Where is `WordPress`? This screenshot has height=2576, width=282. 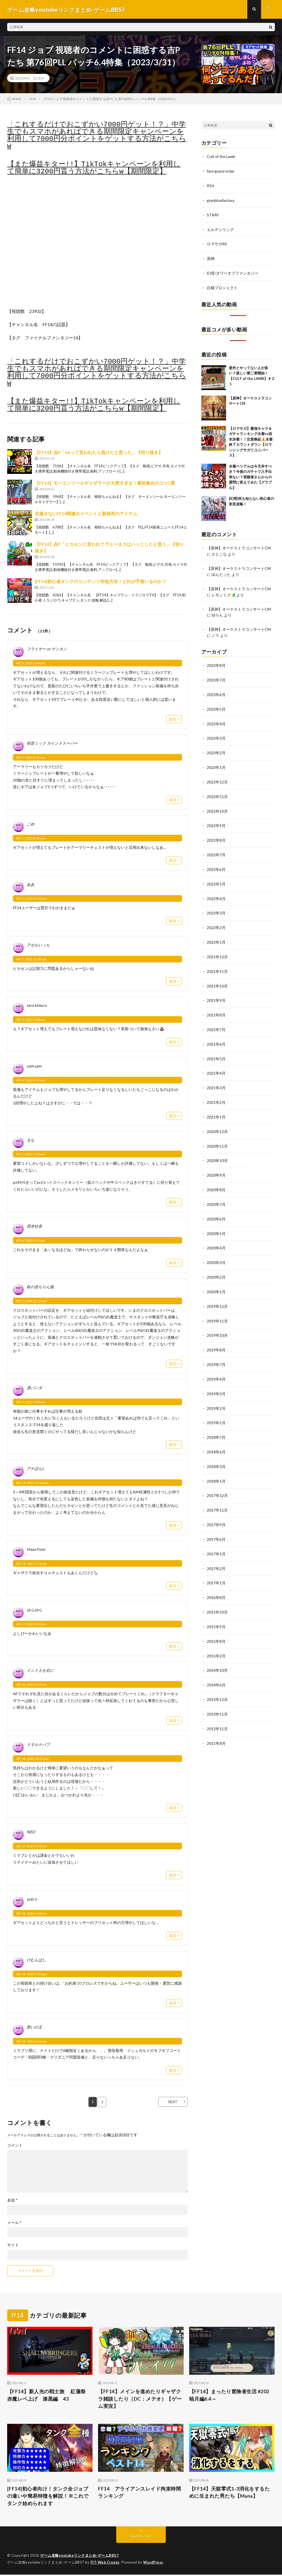 WordPress is located at coordinates (154, 2563).